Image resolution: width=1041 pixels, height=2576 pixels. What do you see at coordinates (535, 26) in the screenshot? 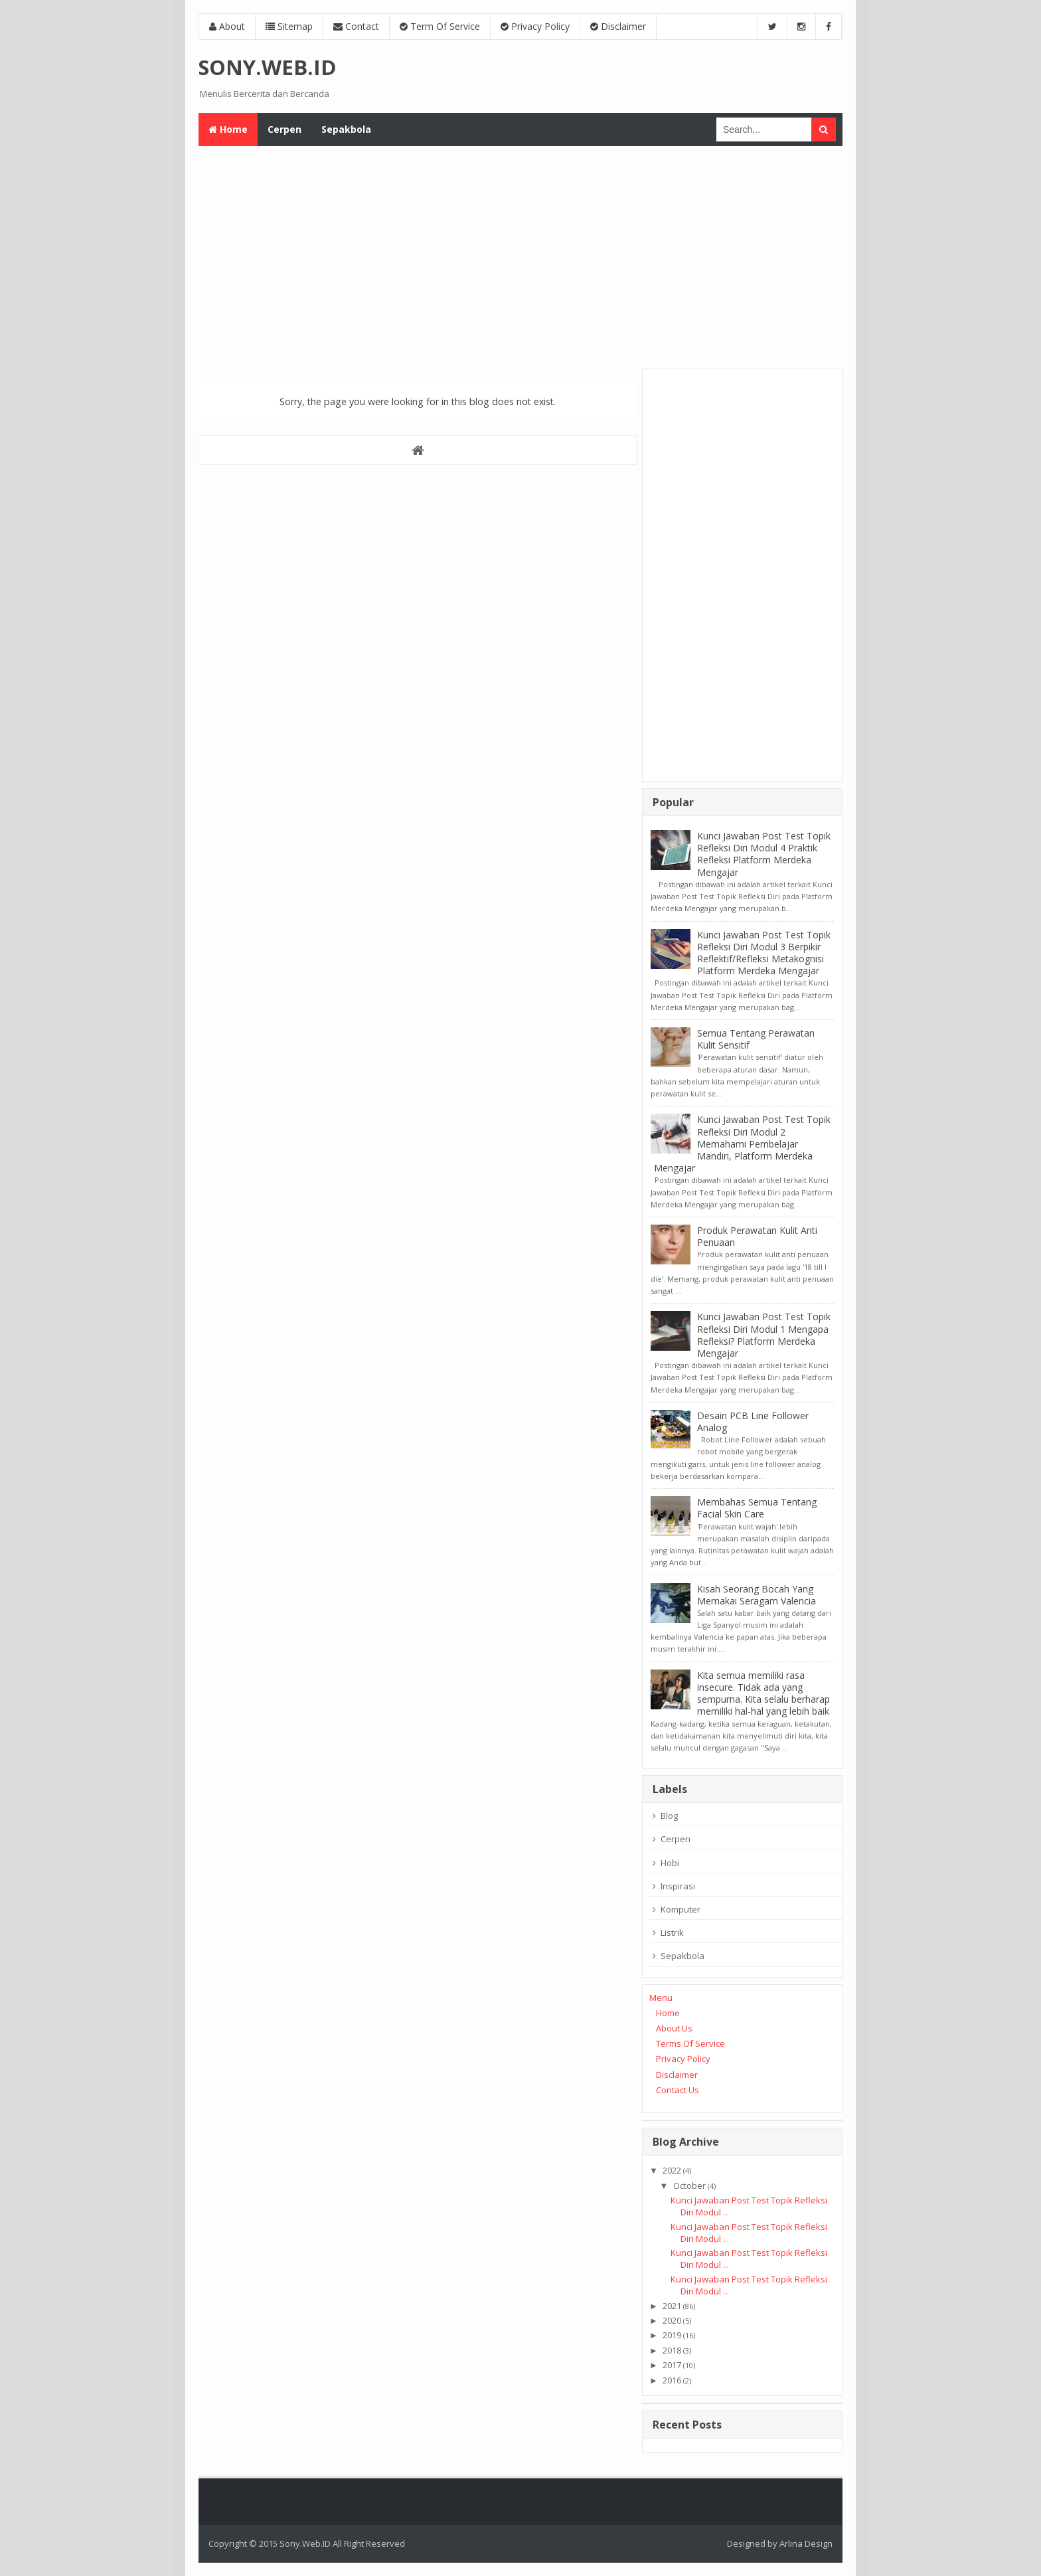
I see `Privacy Policy` at bounding box center [535, 26].